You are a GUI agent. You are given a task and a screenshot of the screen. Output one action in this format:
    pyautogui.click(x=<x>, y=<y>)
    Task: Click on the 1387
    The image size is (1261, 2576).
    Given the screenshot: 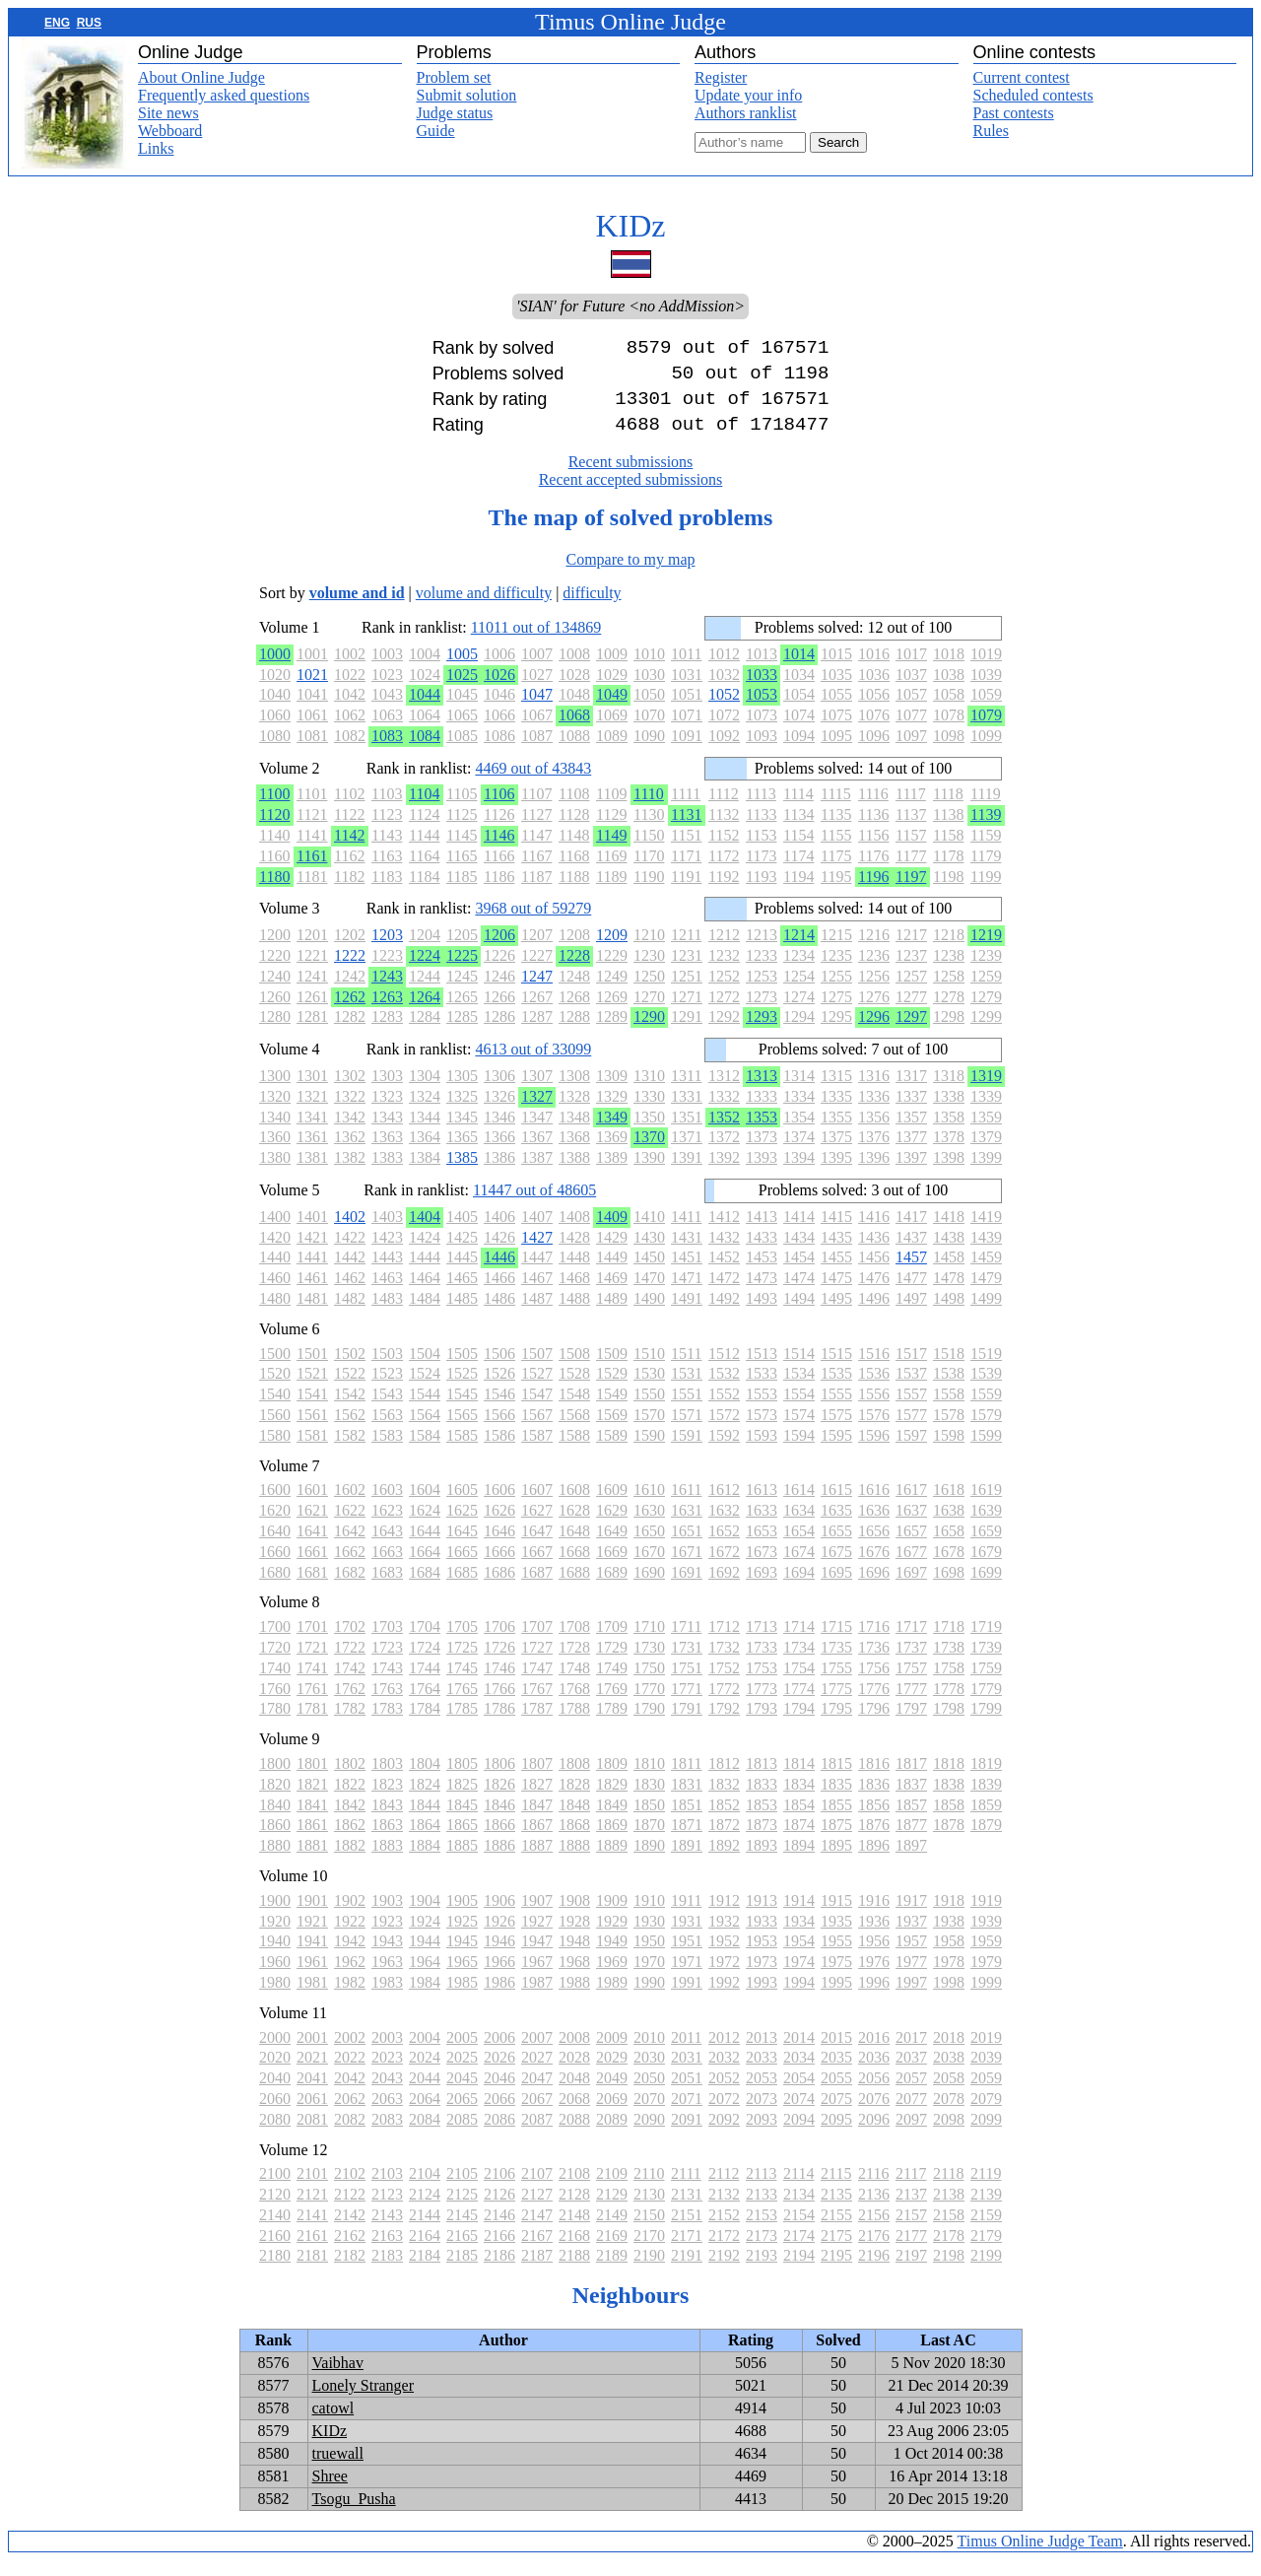 What is the action you would take?
    pyautogui.click(x=537, y=1173)
    